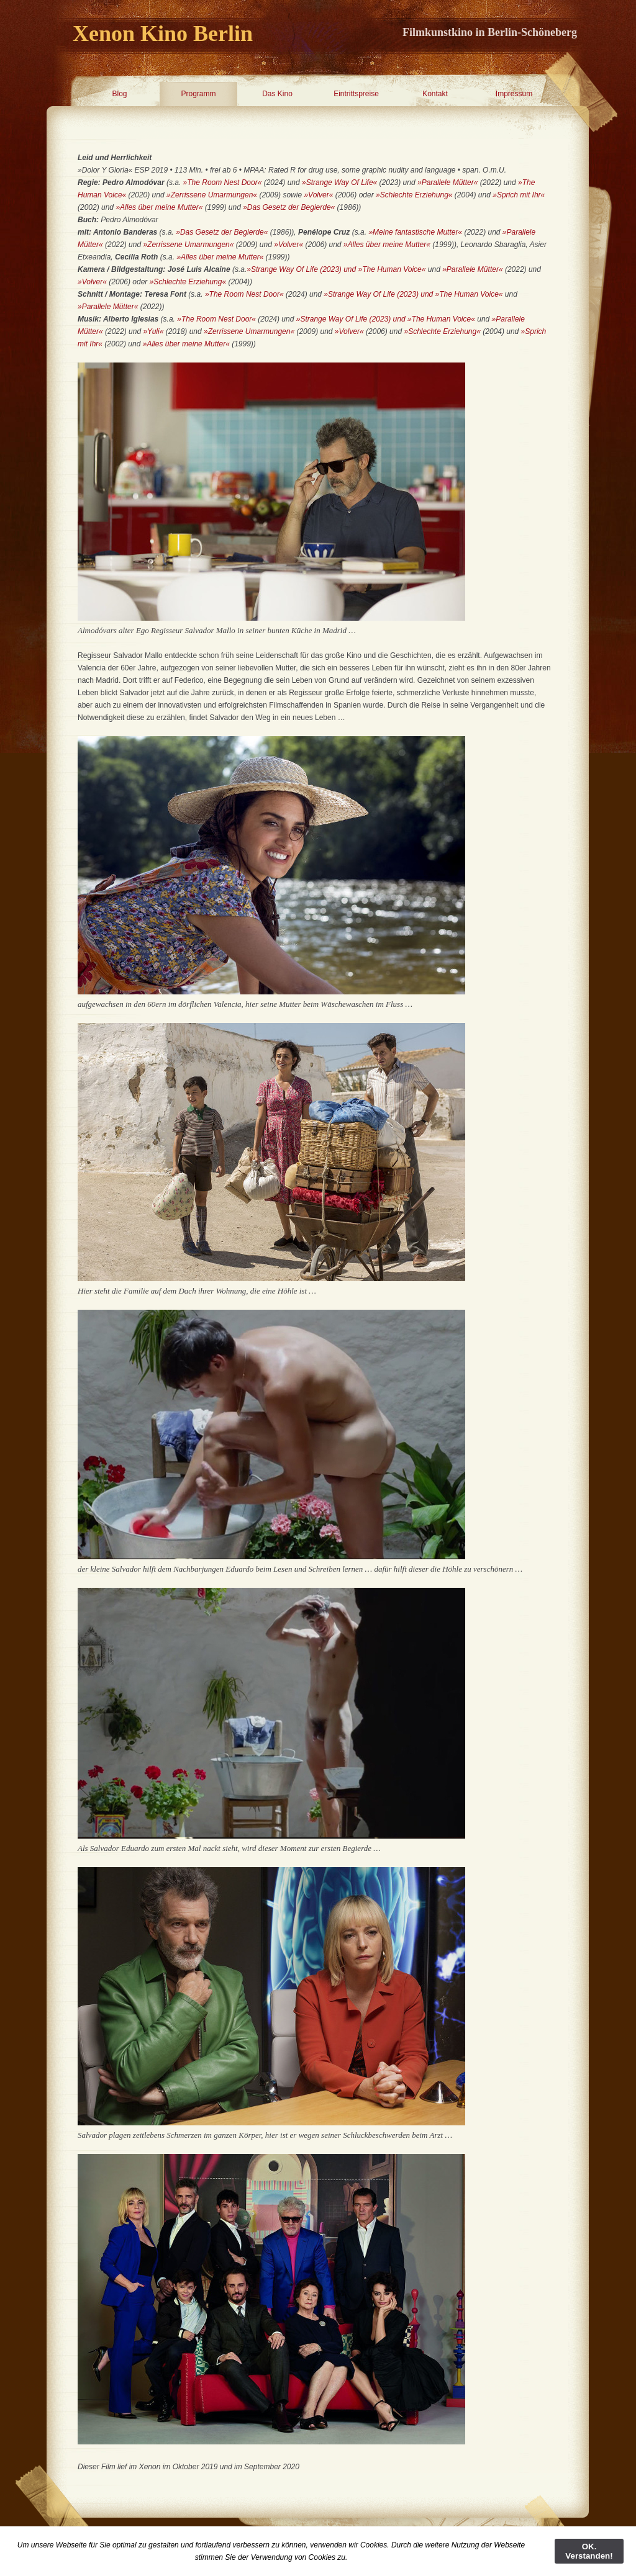 Image resolution: width=636 pixels, height=2576 pixels. What do you see at coordinates (154, 331) in the screenshot?
I see `»Yuli«` at bounding box center [154, 331].